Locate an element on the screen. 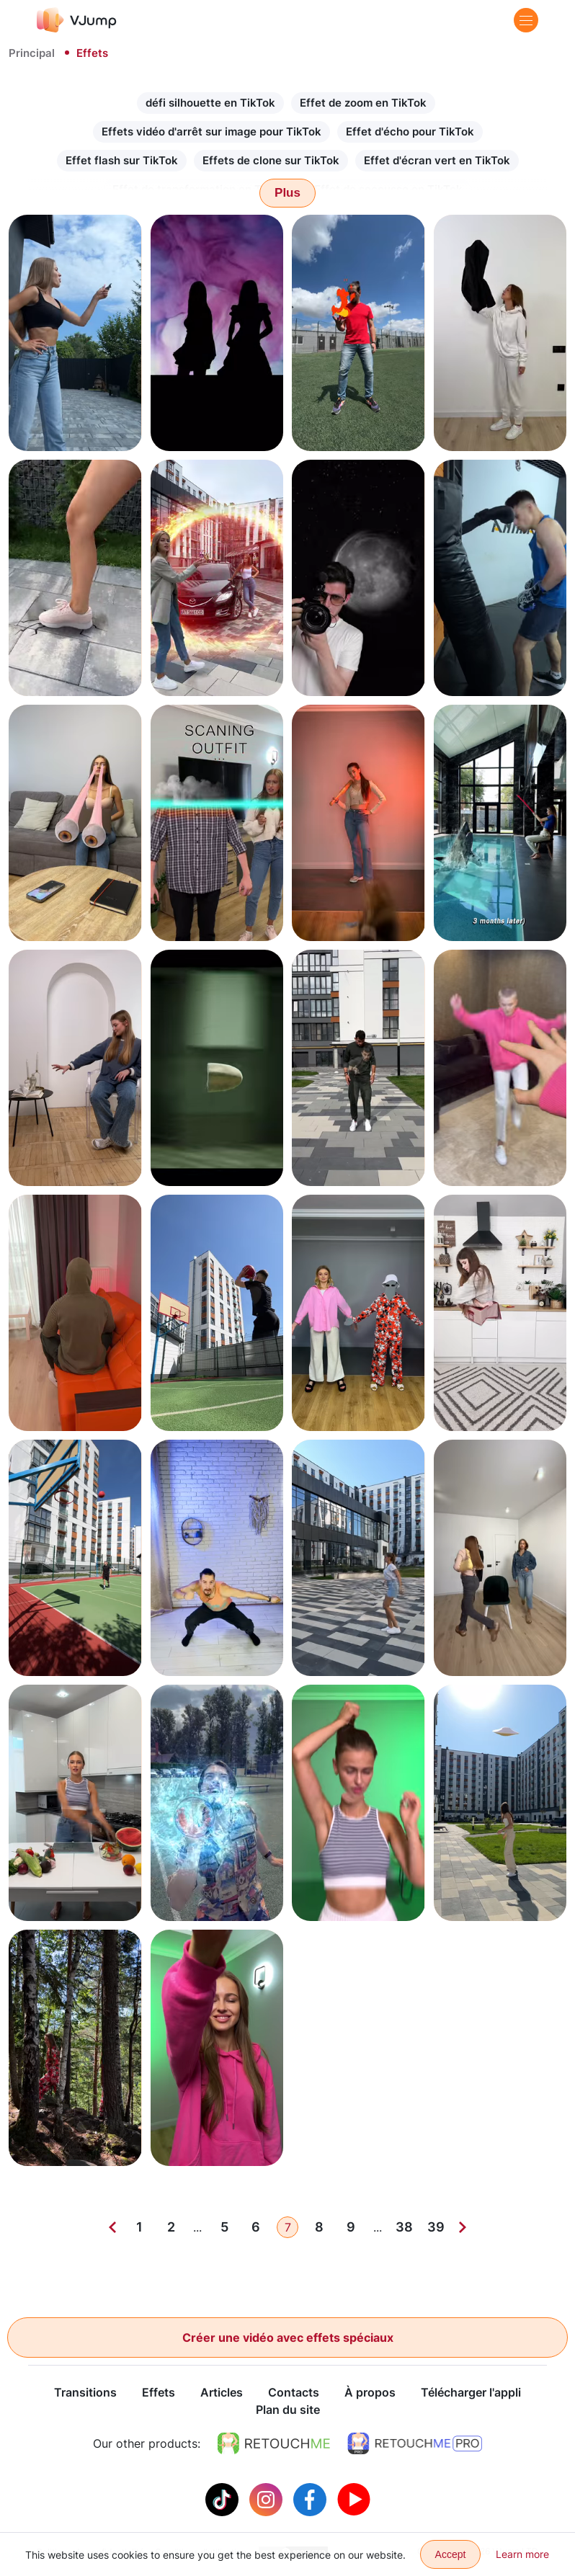  [Instagram] is located at coordinates (267, 2499).